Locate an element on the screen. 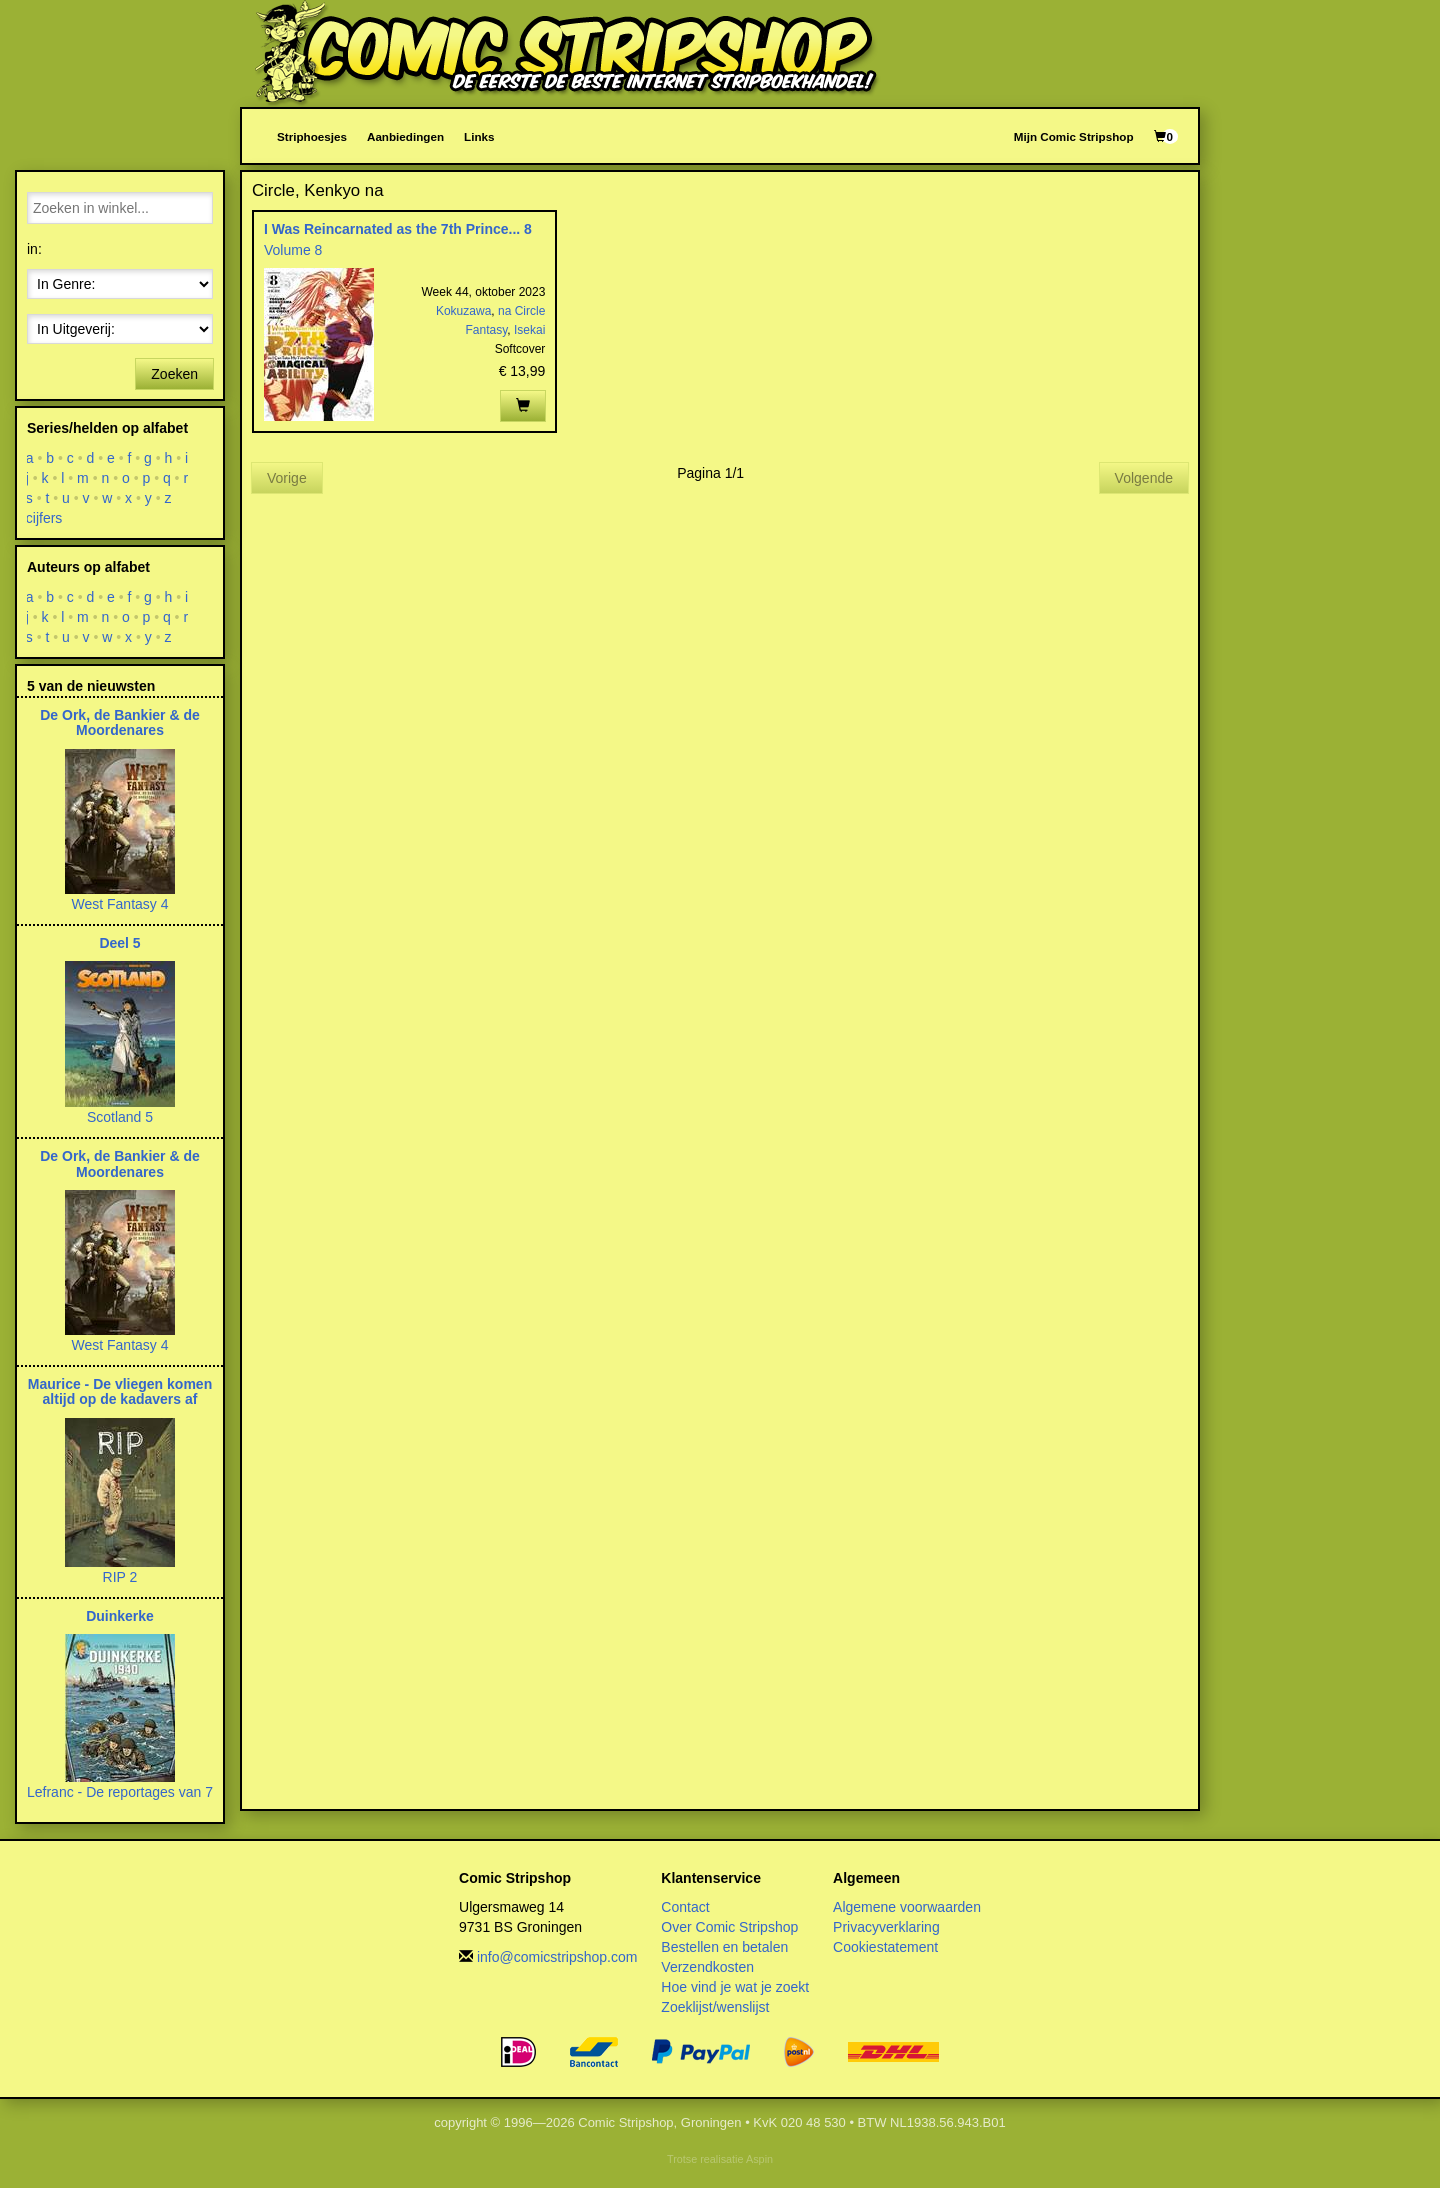 This screenshot has height=2188, width=1440. Maurice - De vliegen komen altijd op de kadavers af is located at coordinates (120, 1391).